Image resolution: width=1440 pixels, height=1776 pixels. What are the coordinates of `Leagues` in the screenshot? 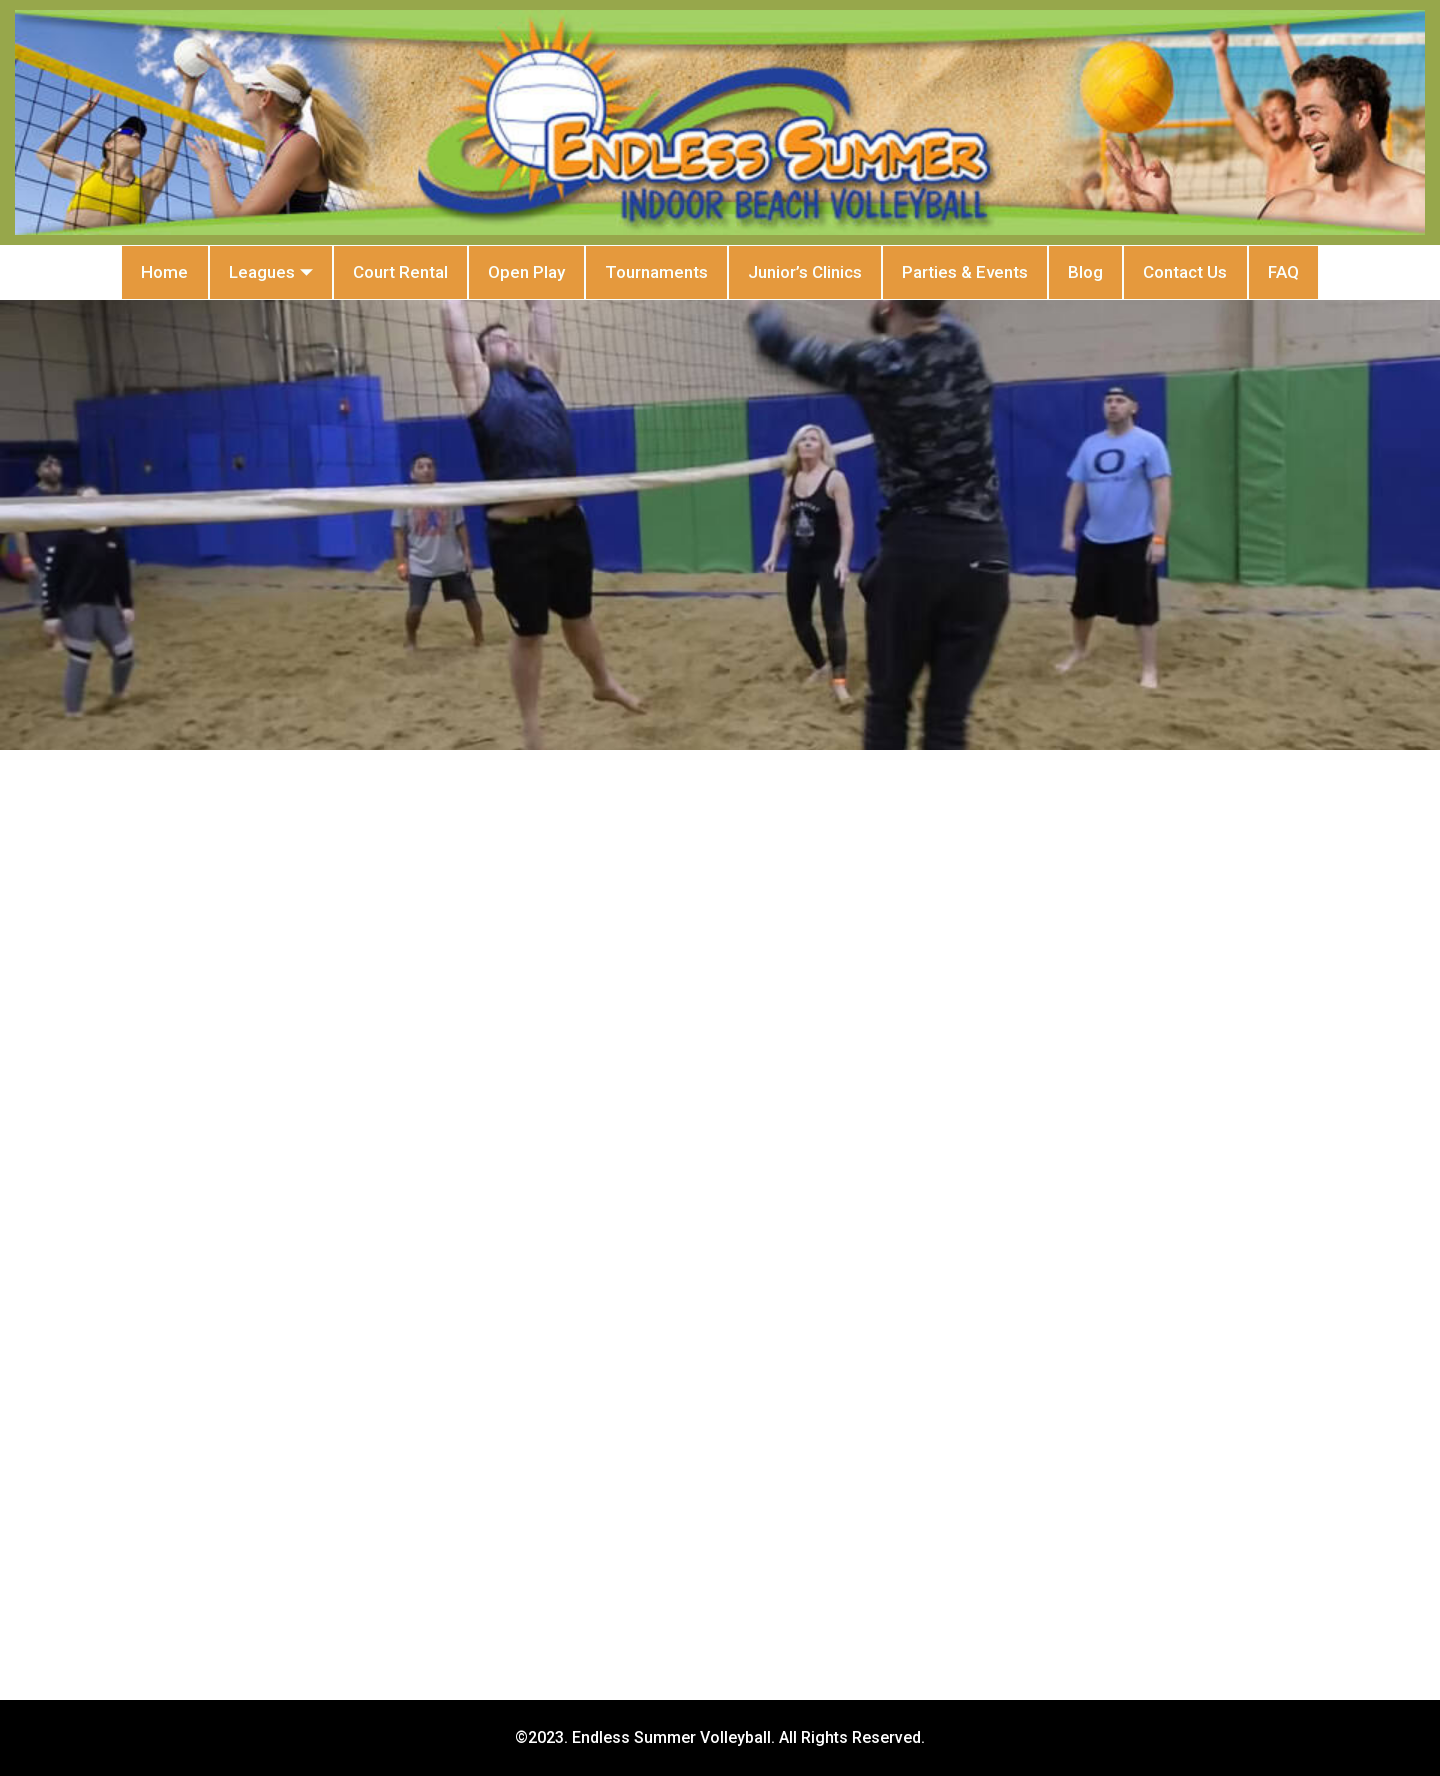 It's located at (194, 273).